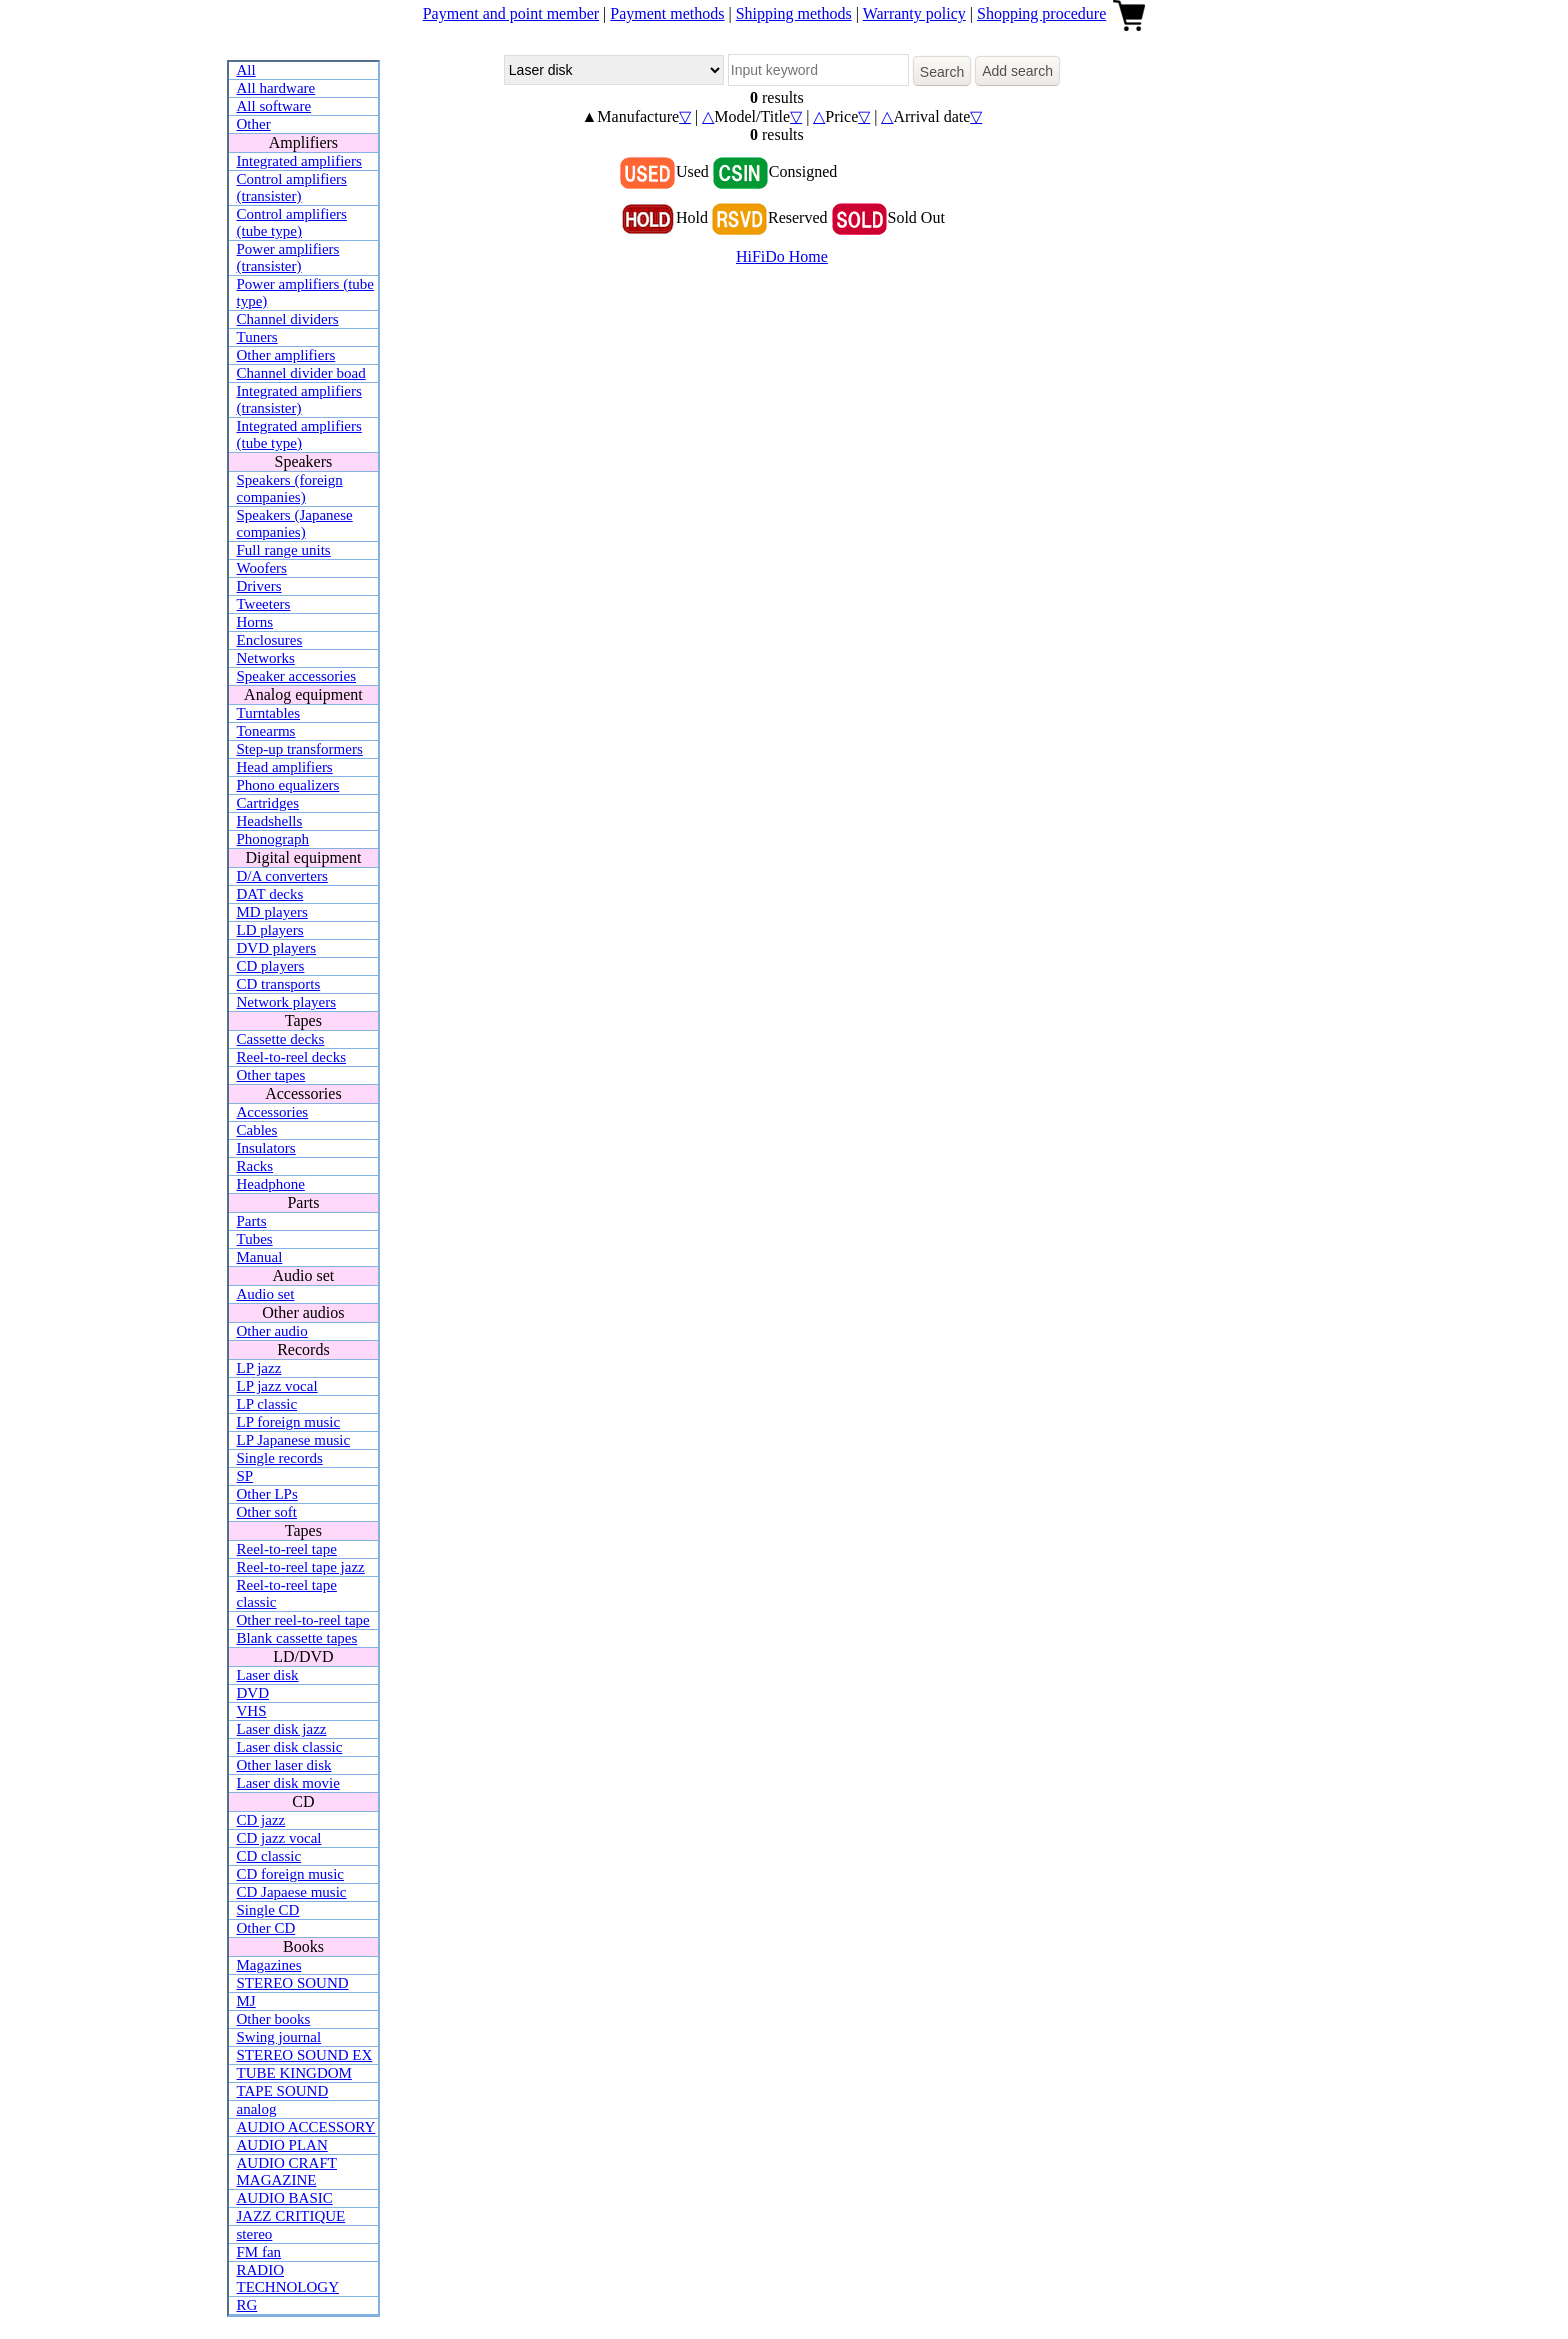  What do you see at coordinates (297, 676) in the screenshot?
I see `Speaker accessories` at bounding box center [297, 676].